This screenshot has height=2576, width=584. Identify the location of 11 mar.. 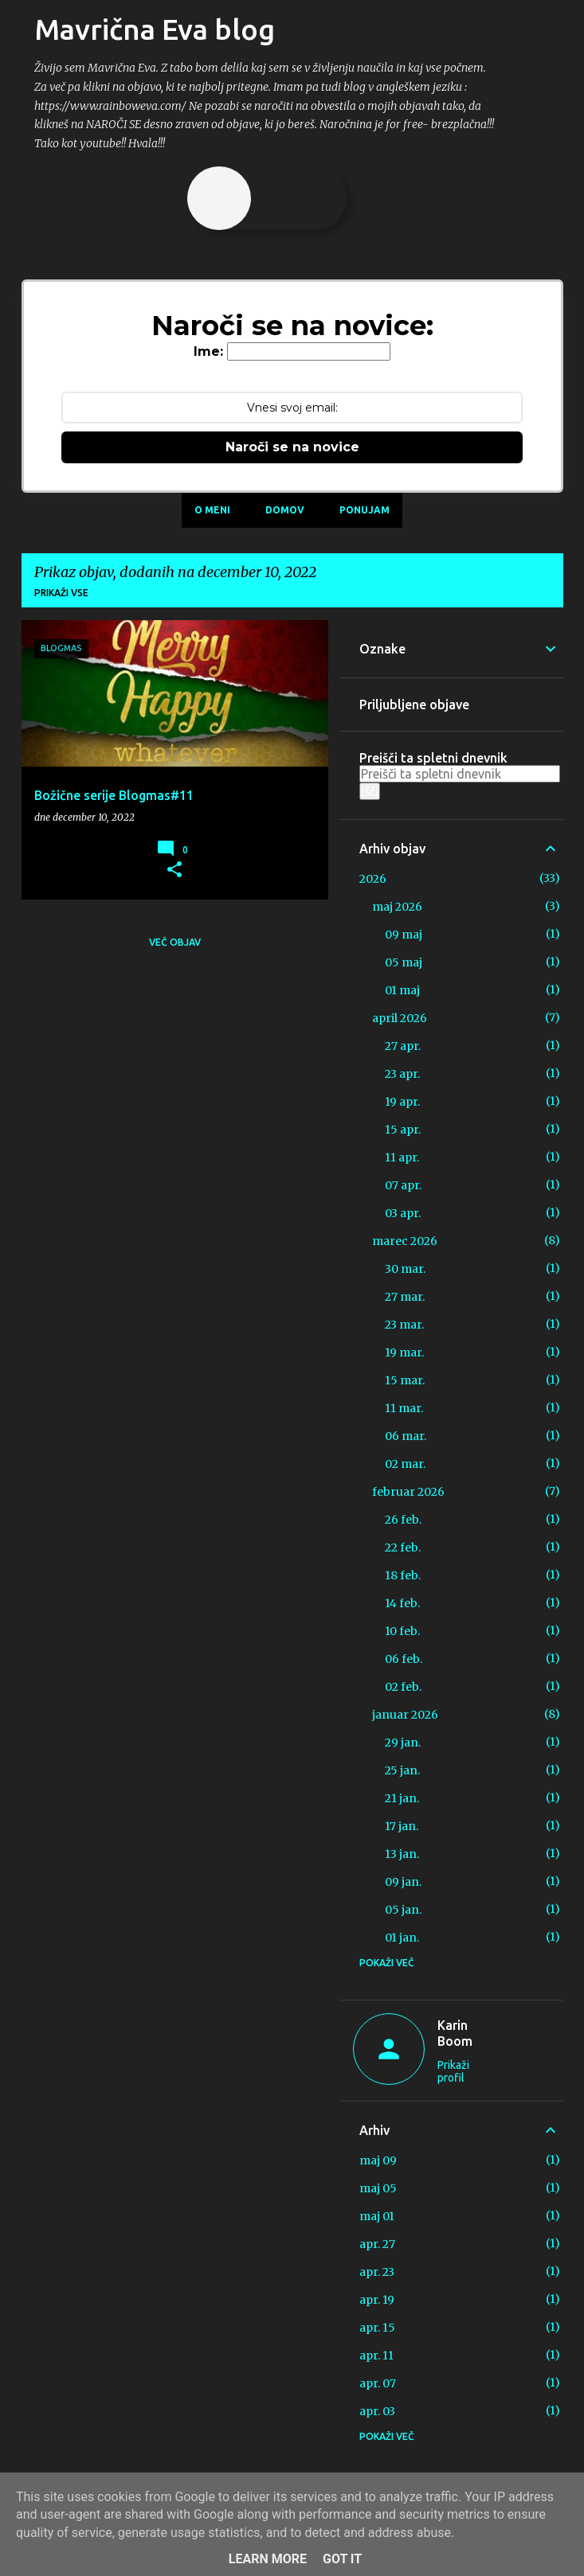
(404, 1408).